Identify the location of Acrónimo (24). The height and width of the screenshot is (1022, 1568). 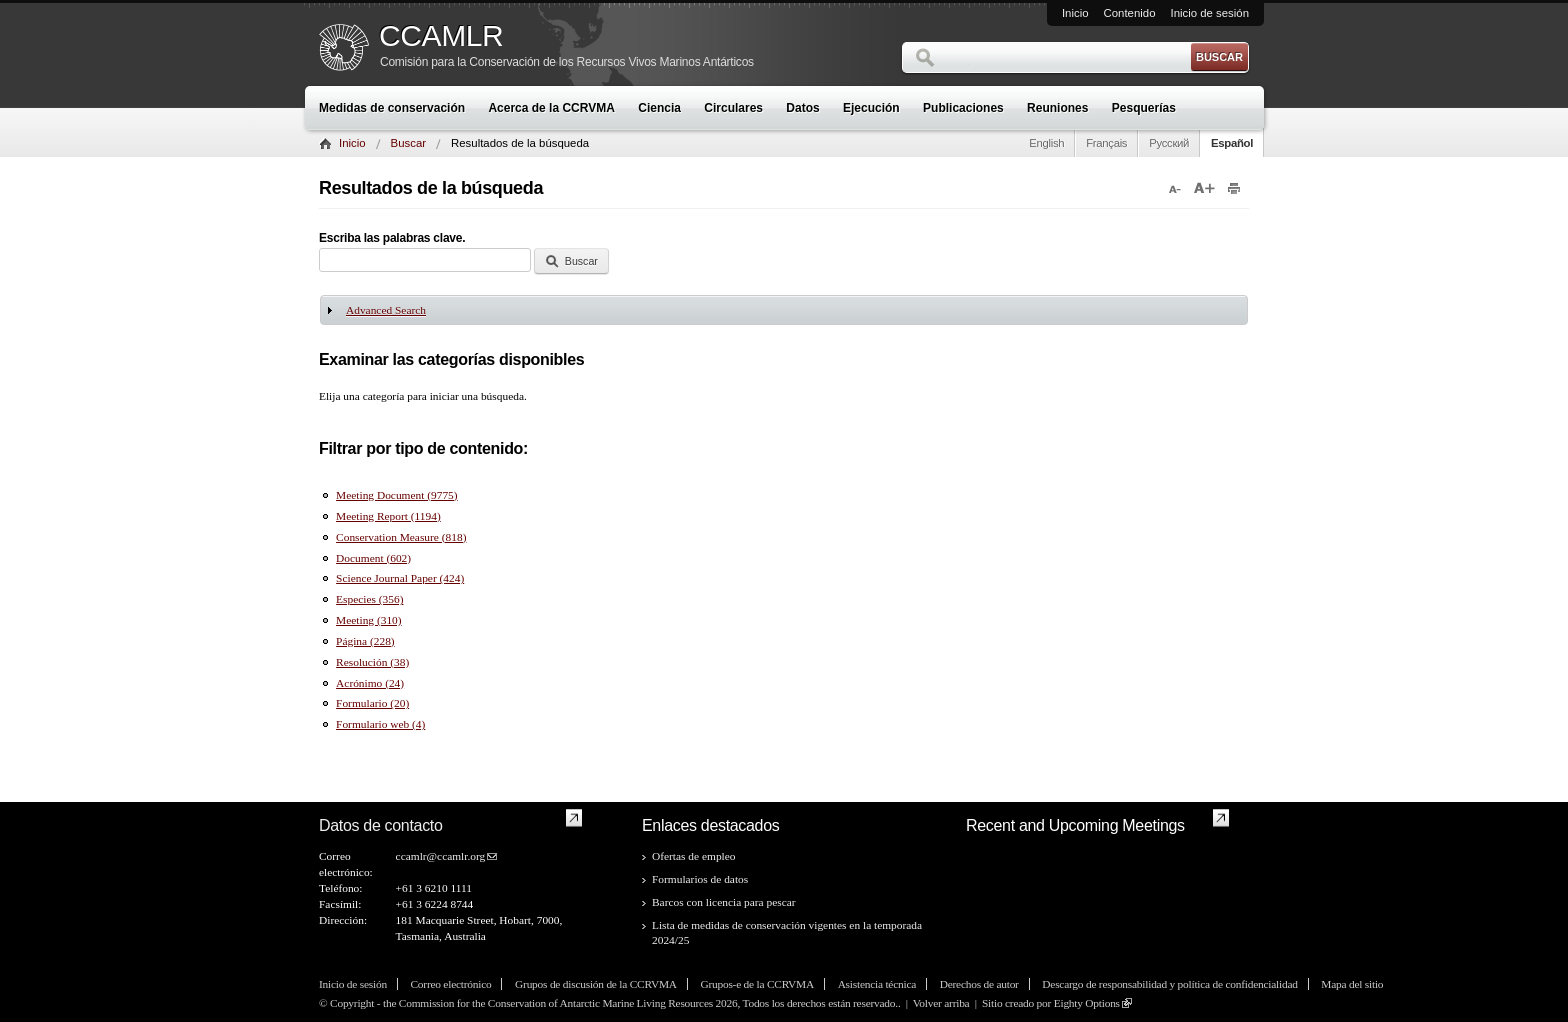
(370, 683).